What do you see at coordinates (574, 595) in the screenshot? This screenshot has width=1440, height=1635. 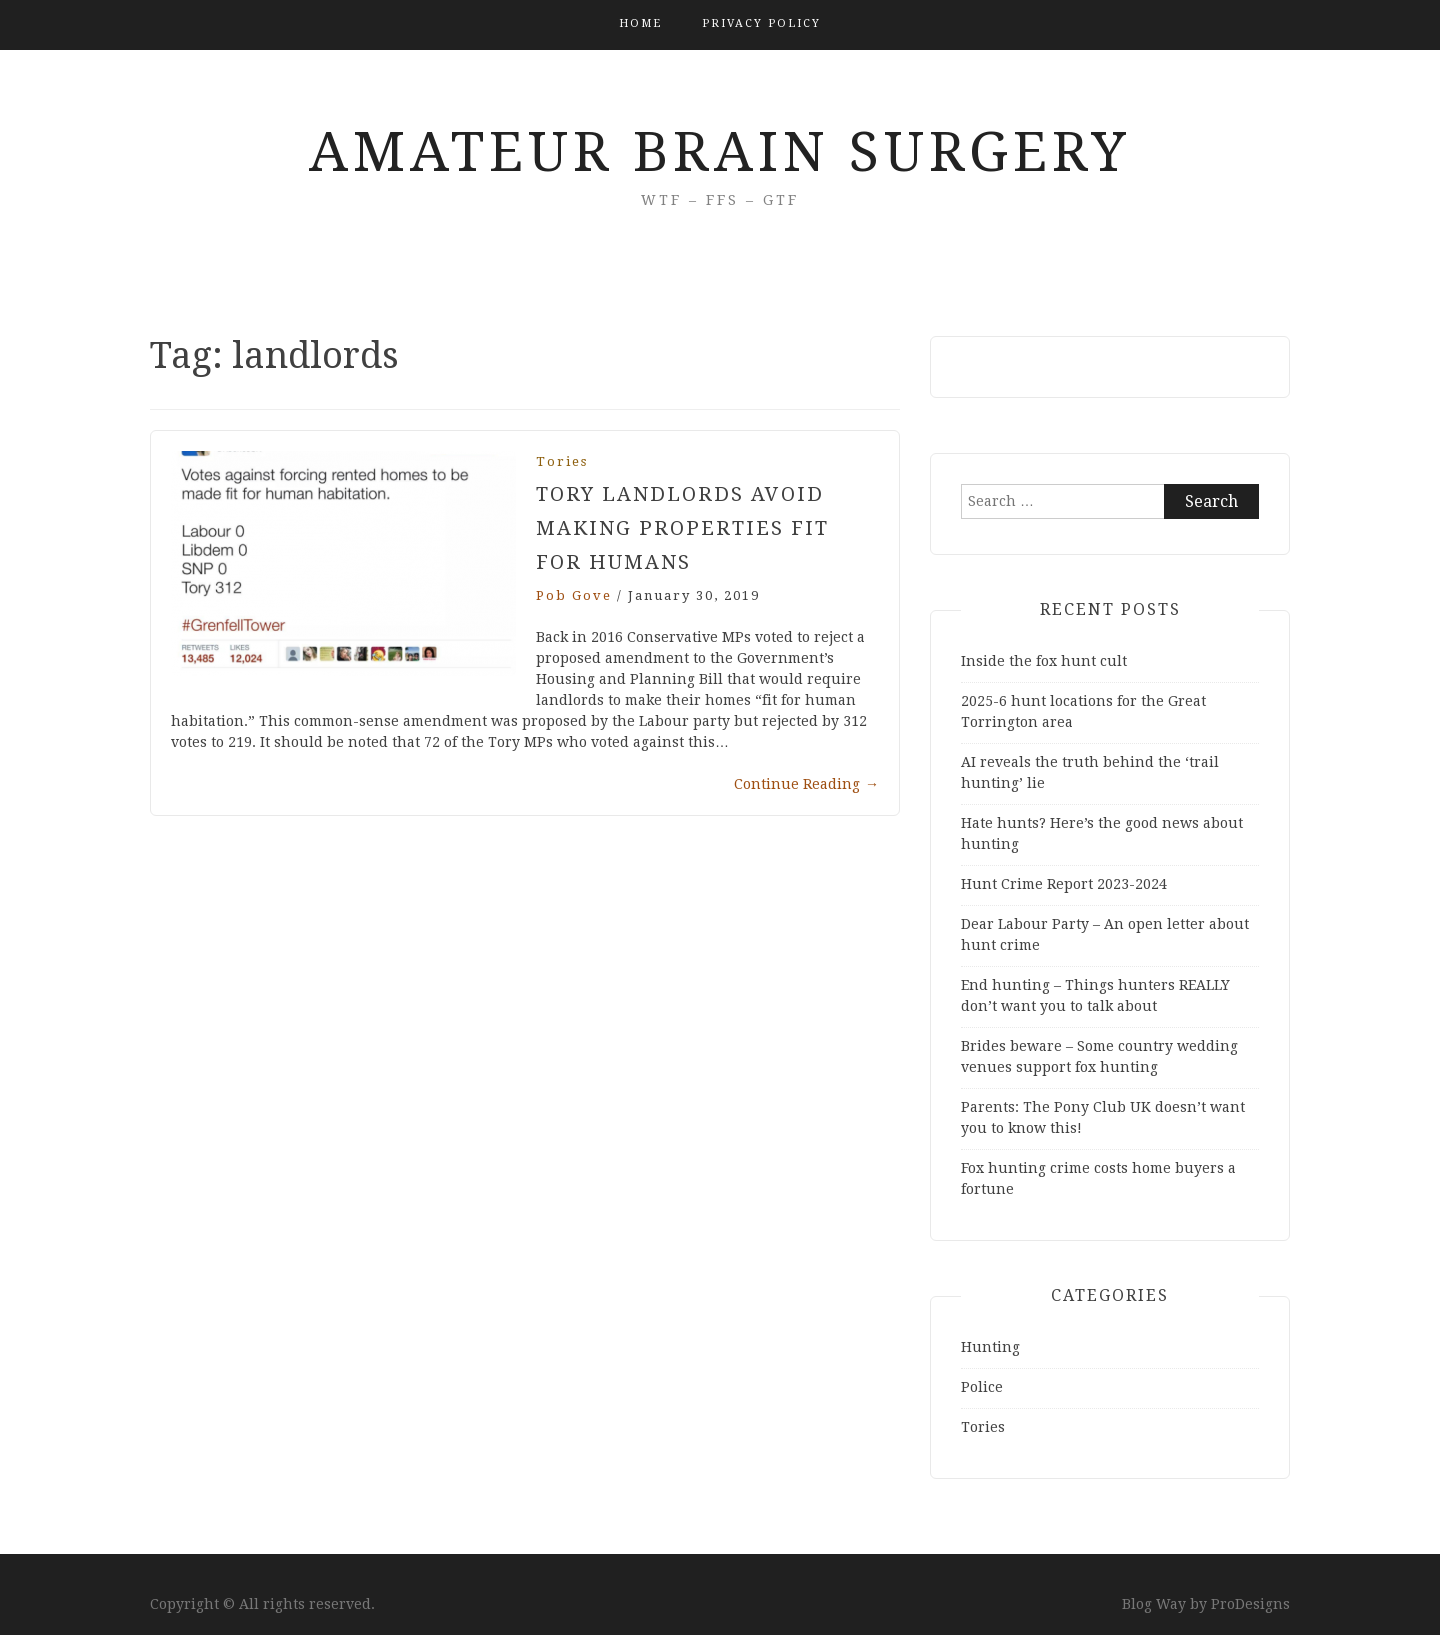 I see `Pob Gove` at bounding box center [574, 595].